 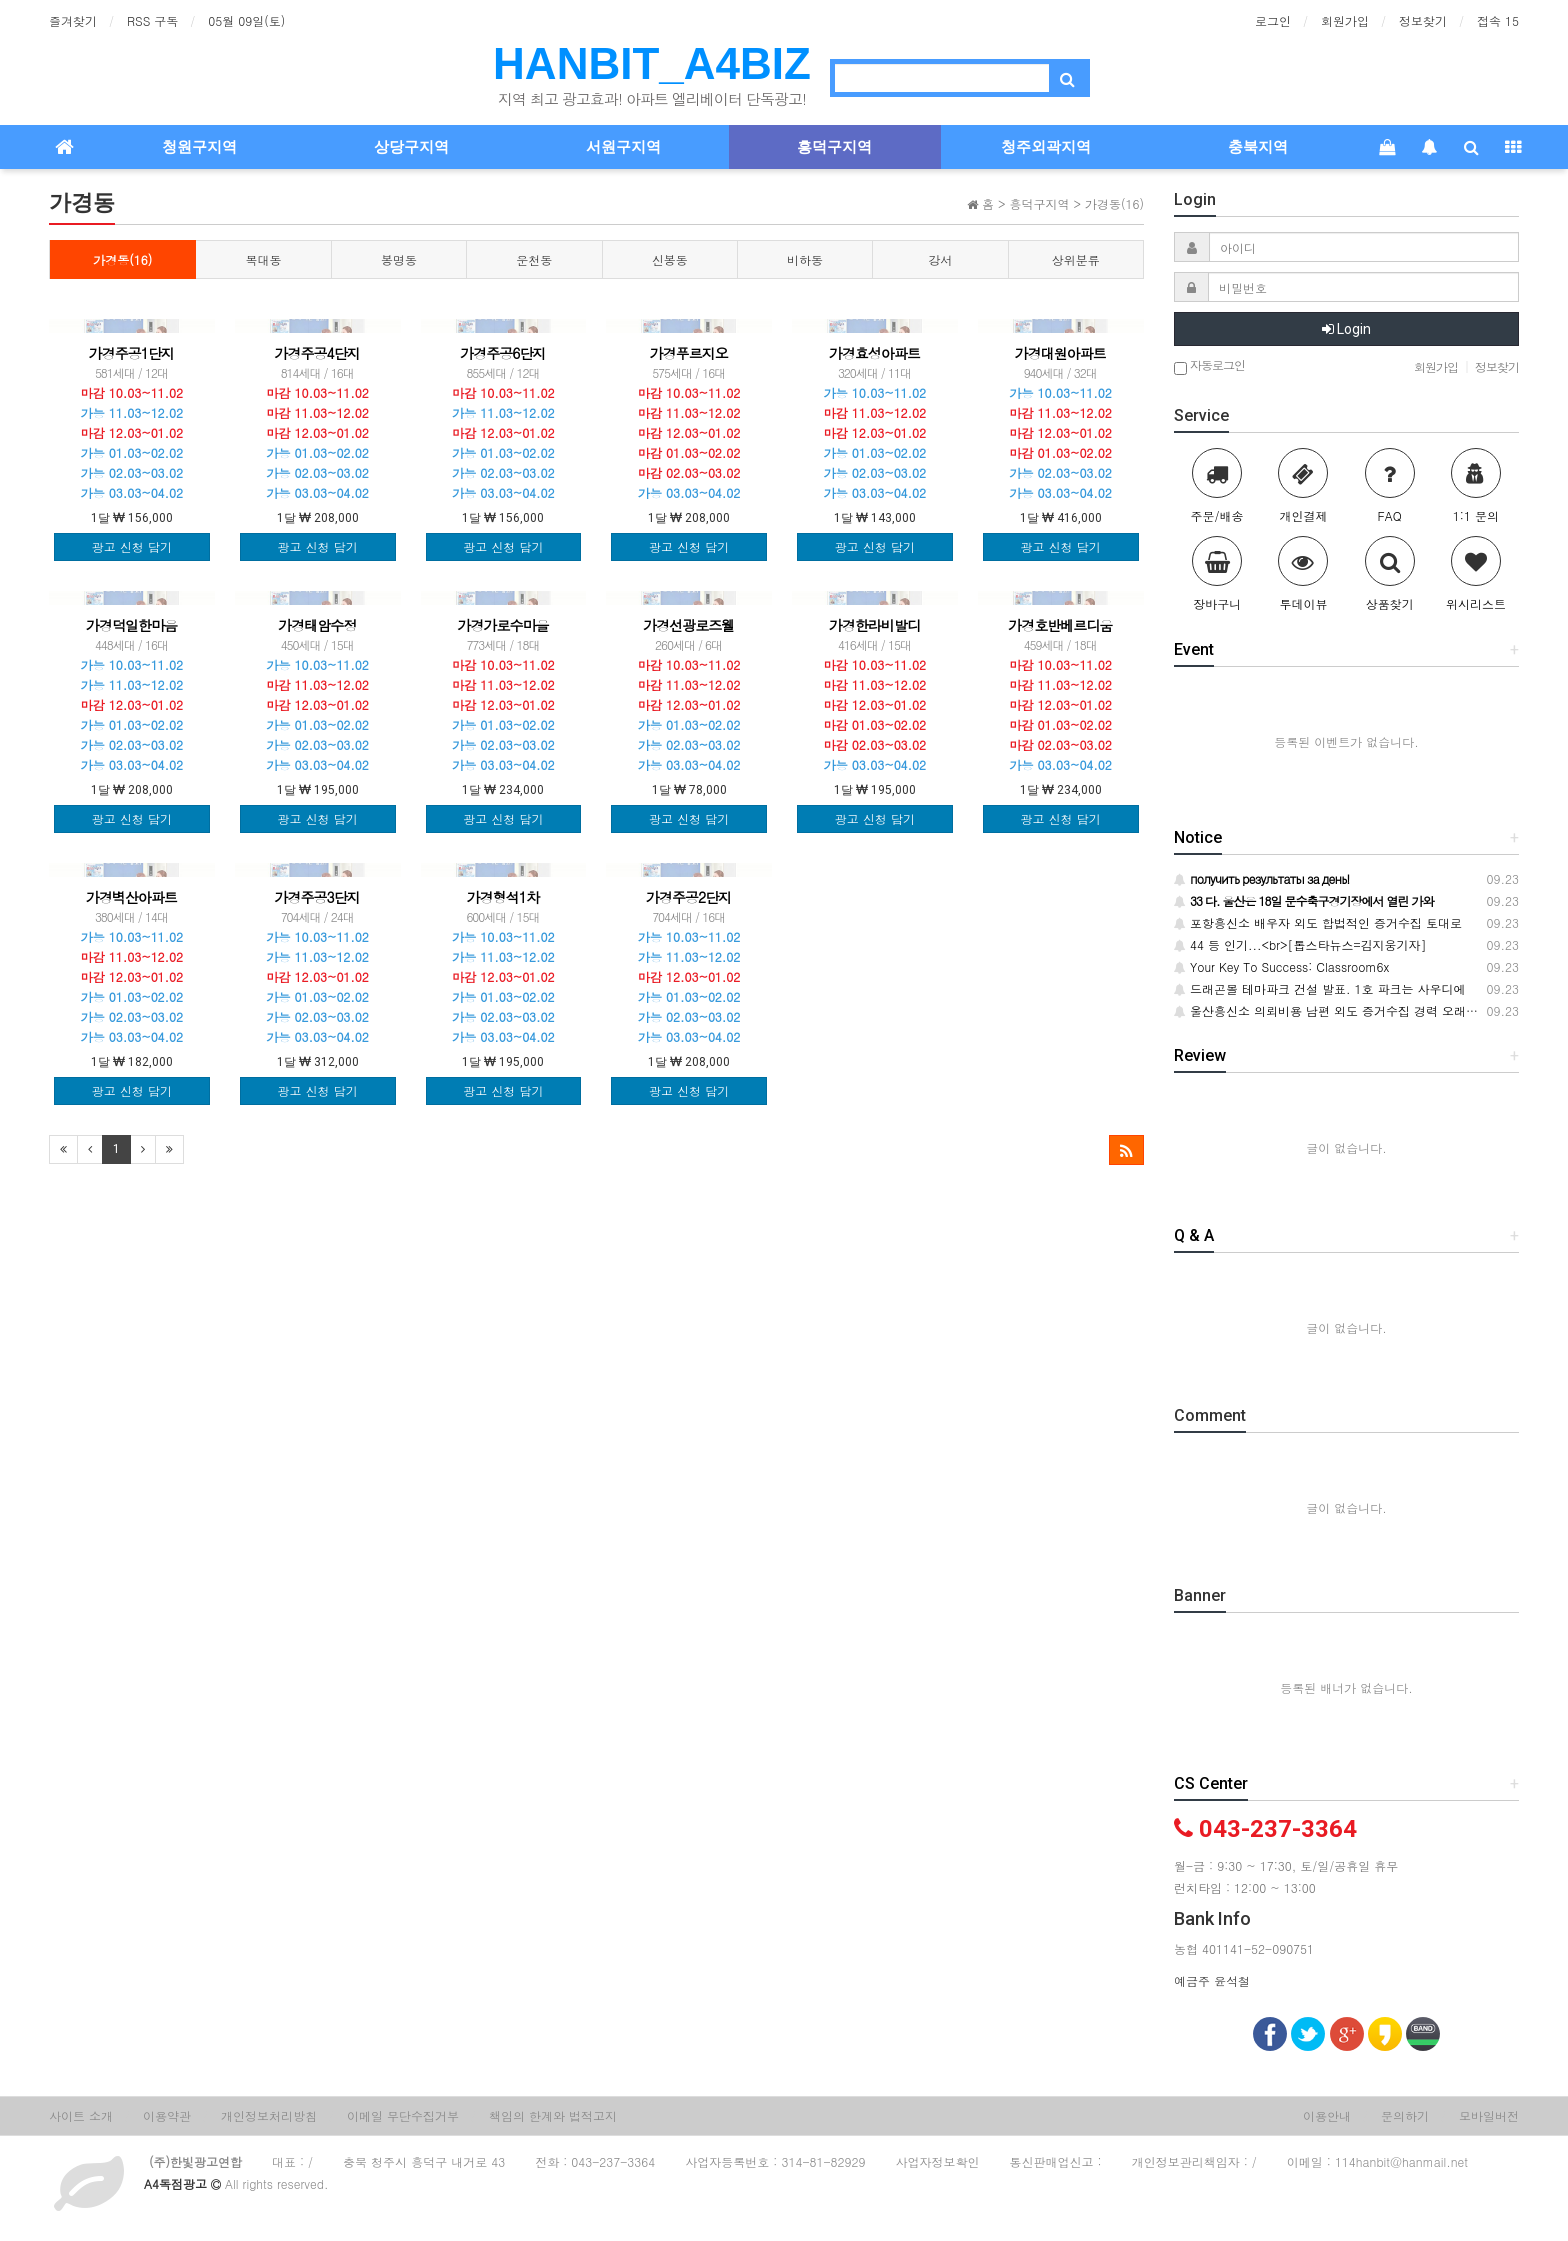 What do you see at coordinates (553, 2115) in the screenshot?
I see `책임의 한계와 법적고지` at bounding box center [553, 2115].